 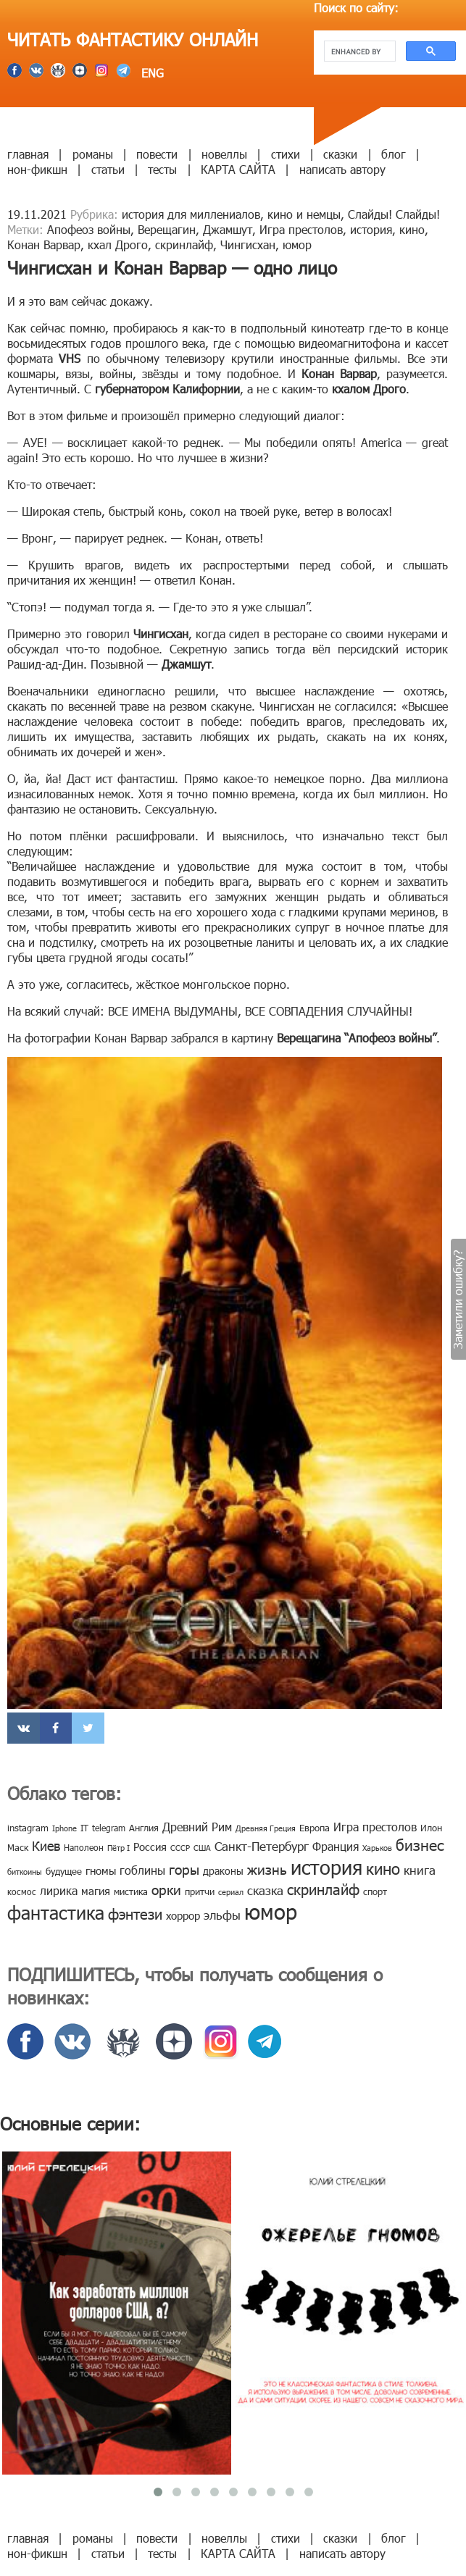 What do you see at coordinates (28, 154) in the screenshot?
I see `главная` at bounding box center [28, 154].